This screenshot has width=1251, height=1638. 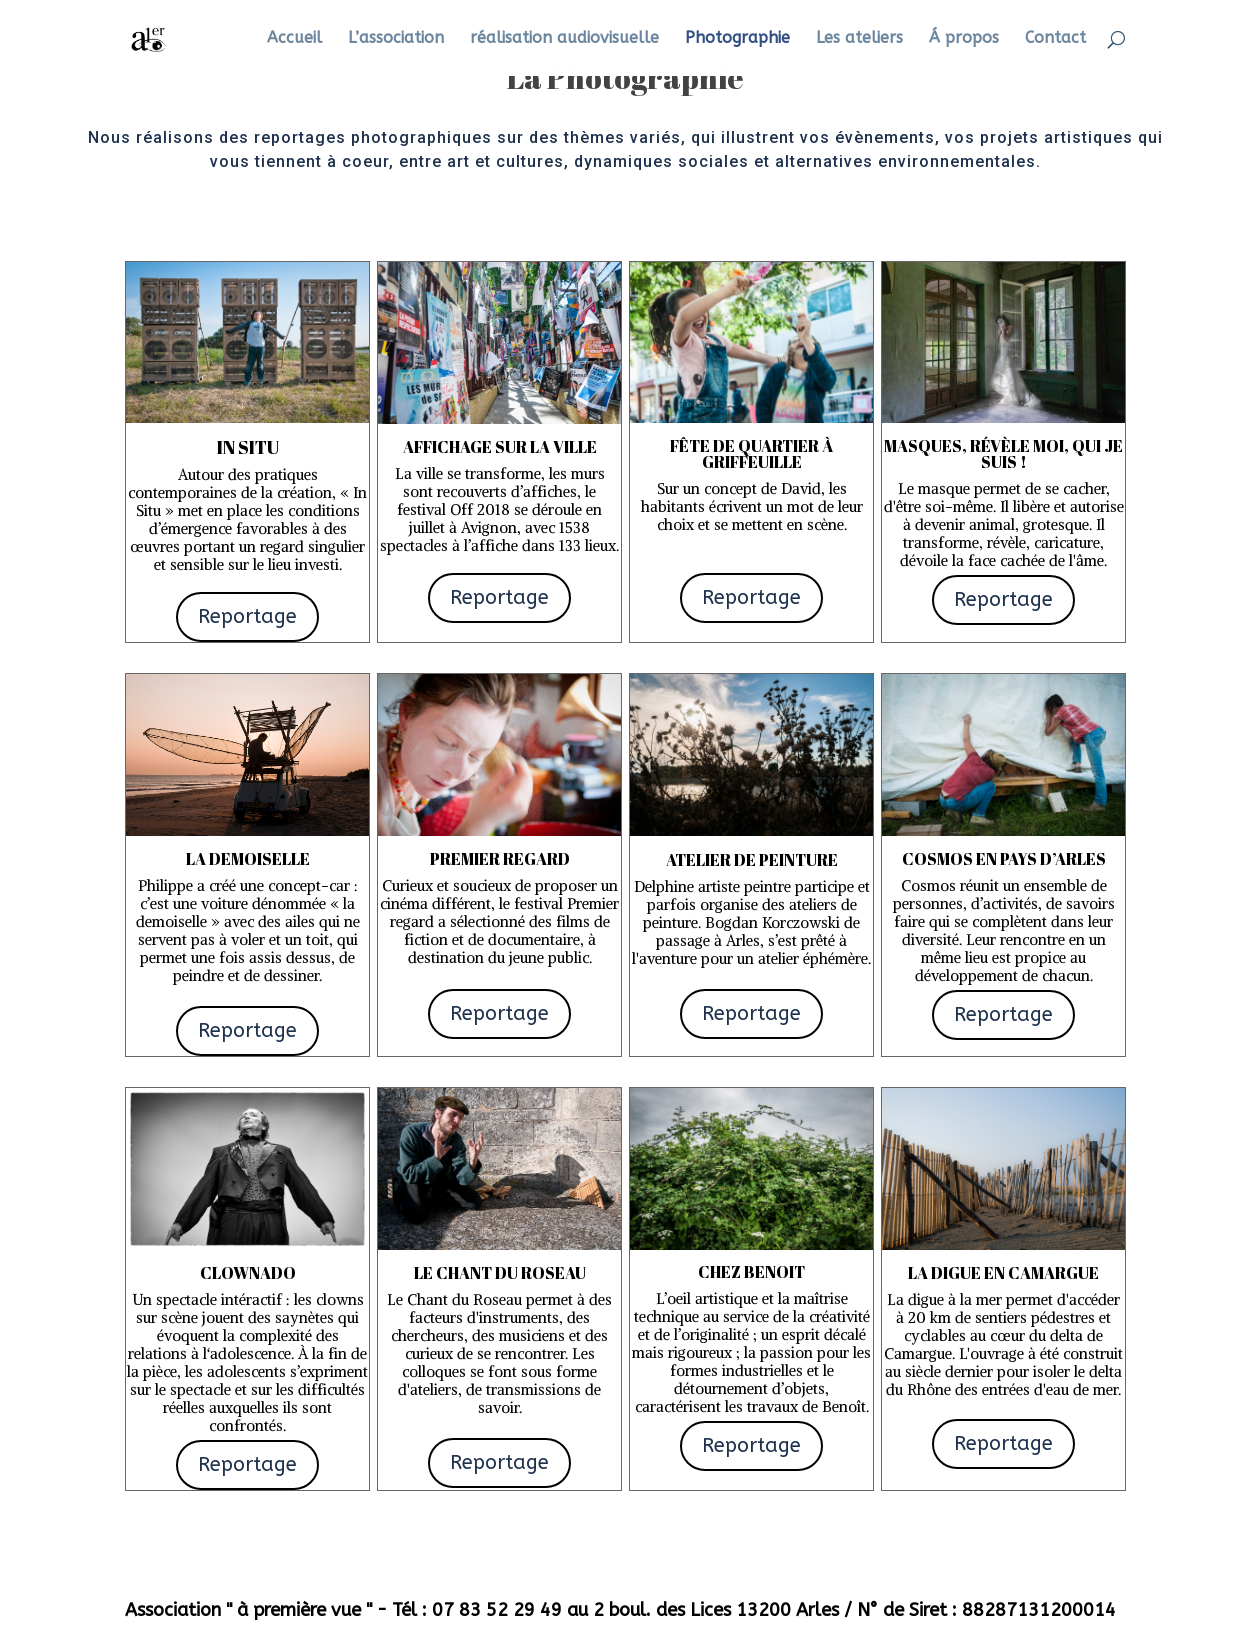 What do you see at coordinates (1055, 39) in the screenshot?
I see `Contact` at bounding box center [1055, 39].